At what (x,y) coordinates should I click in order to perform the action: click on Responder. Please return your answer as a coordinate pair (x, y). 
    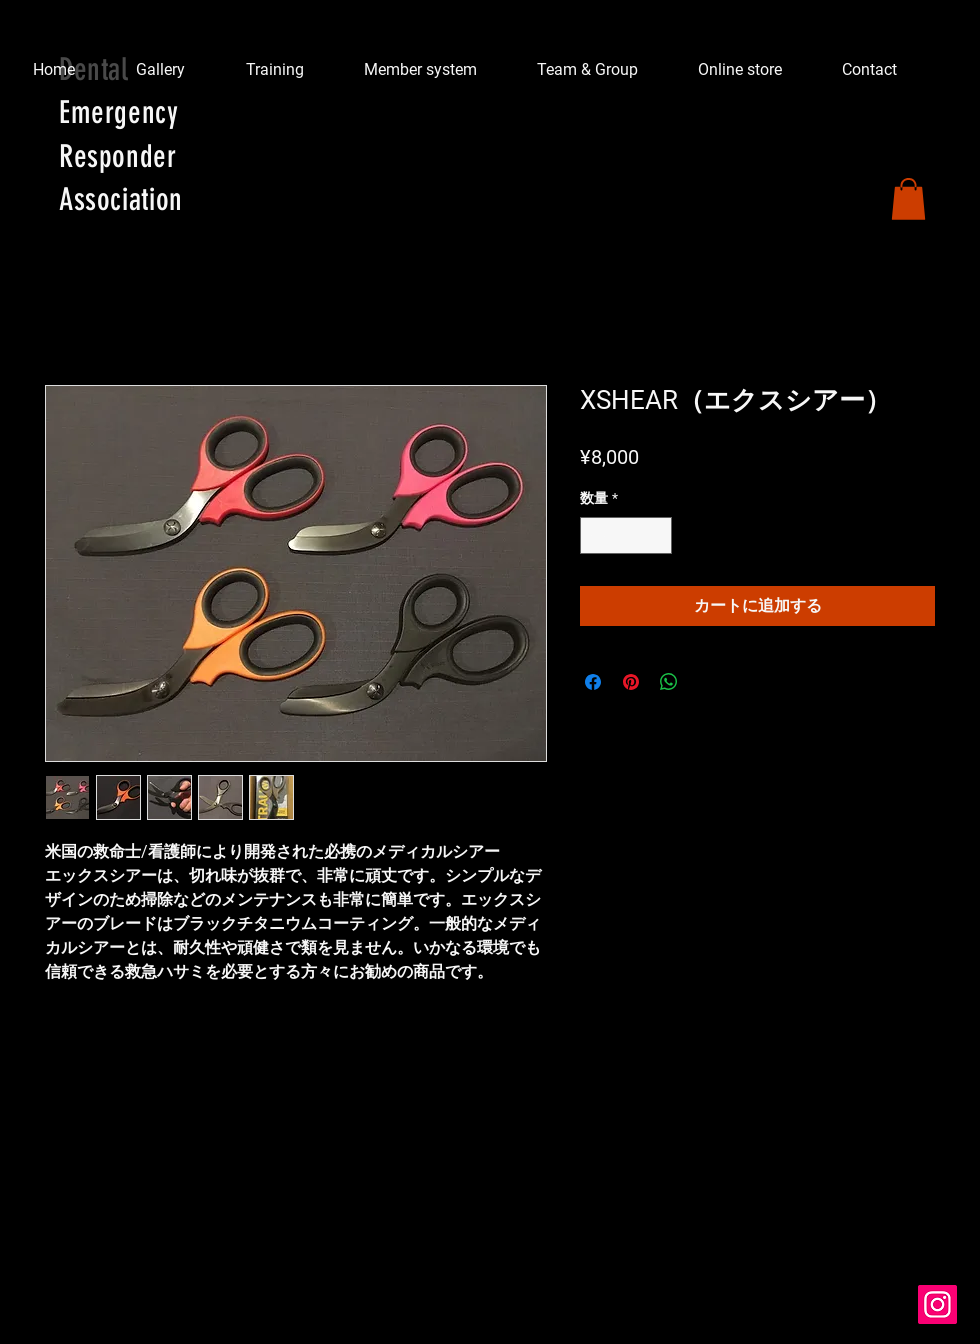
    Looking at the image, I should click on (118, 156).